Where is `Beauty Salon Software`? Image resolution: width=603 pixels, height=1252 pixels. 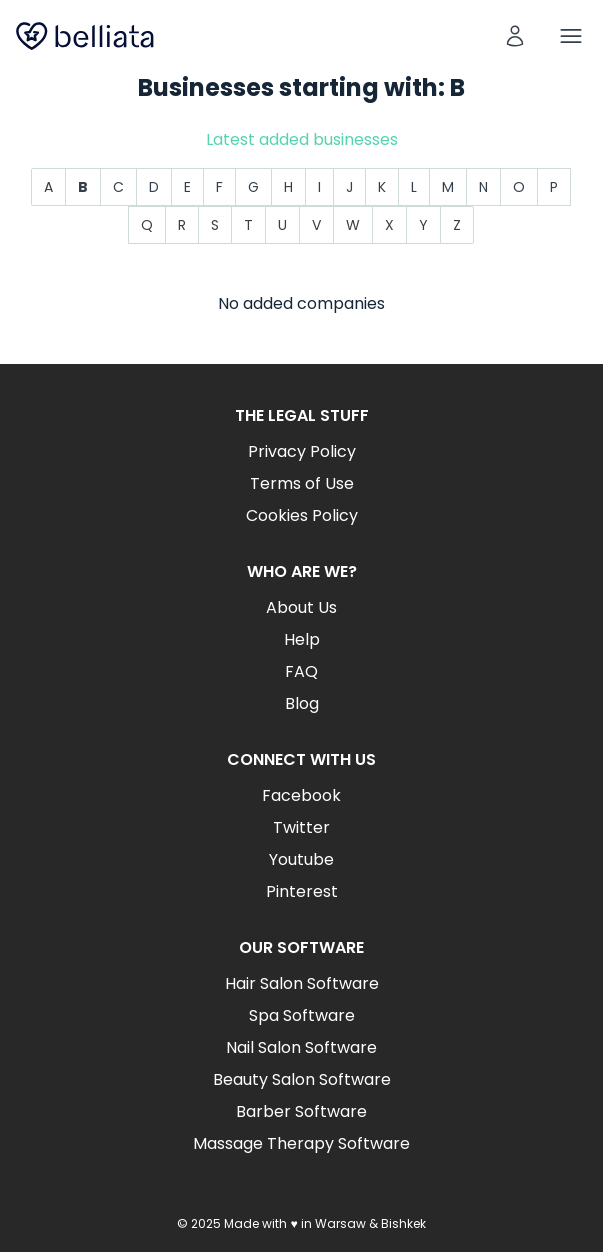 Beauty Salon Software is located at coordinates (302, 1079).